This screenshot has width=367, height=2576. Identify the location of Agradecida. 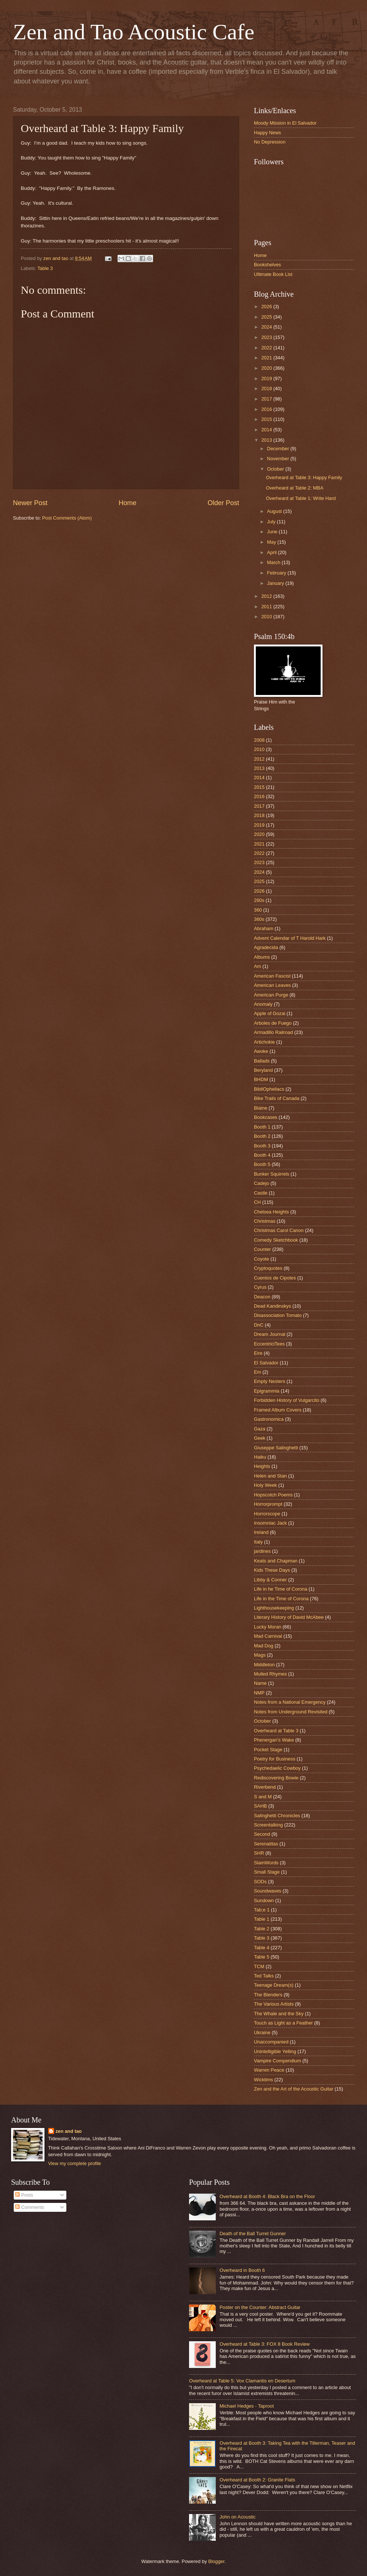
(266, 947).